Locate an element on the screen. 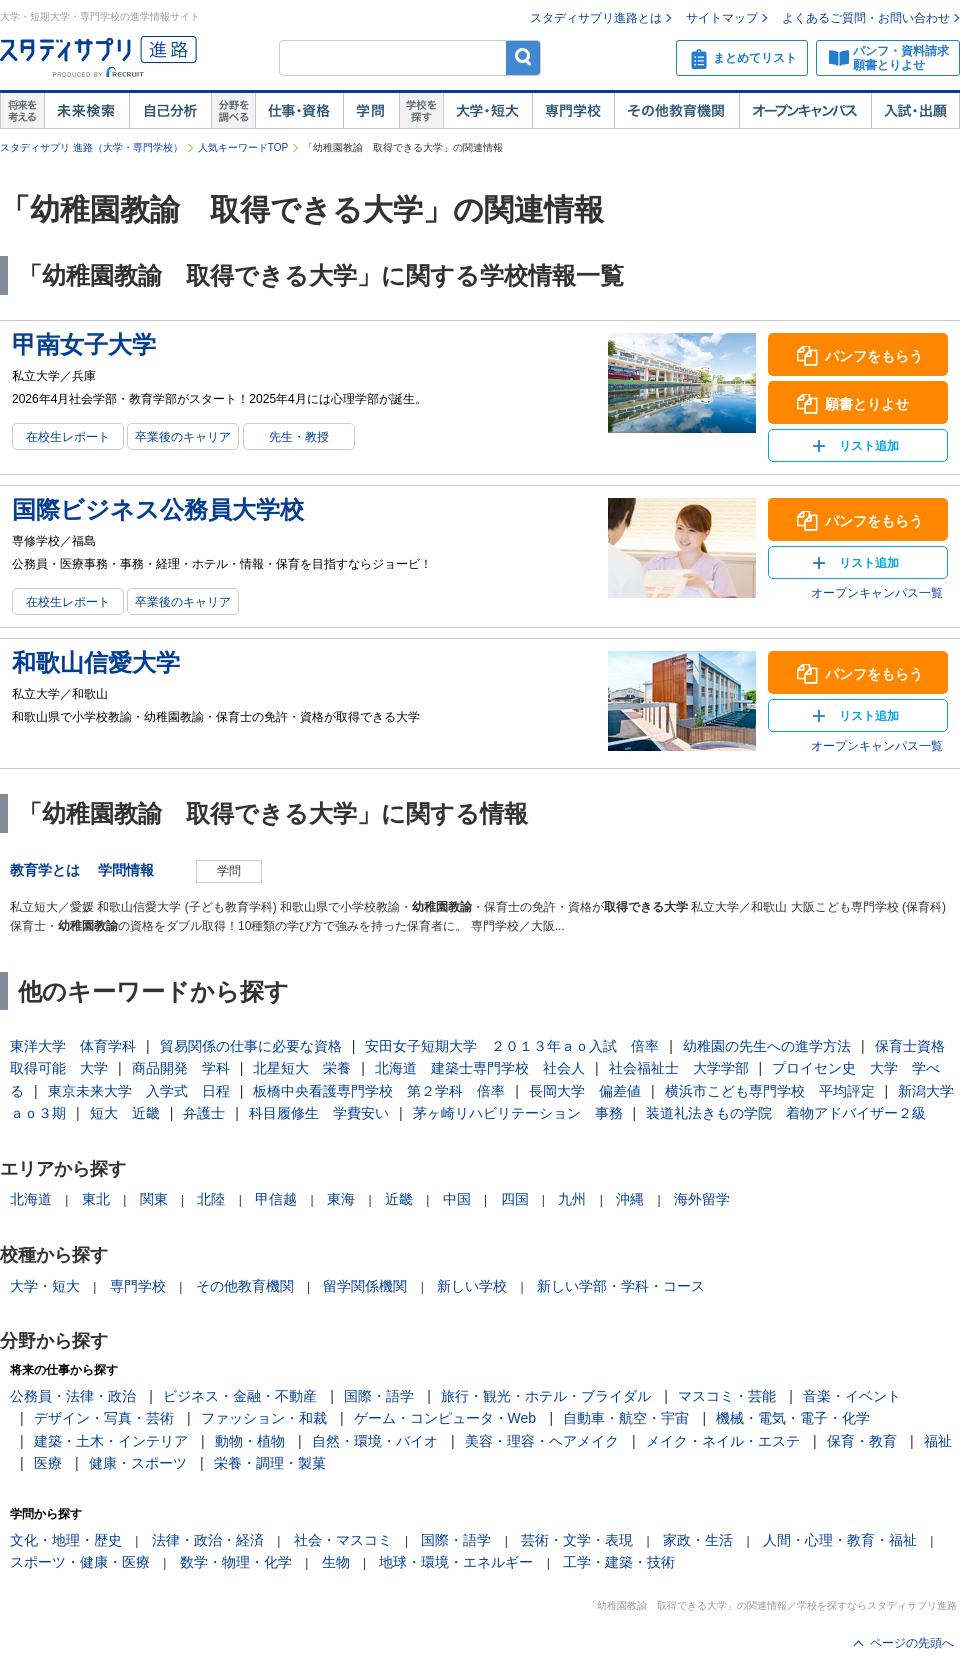 The width and height of the screenshot is (960, 1664). 留学関係機関 is located at coordinates (365, 1286).